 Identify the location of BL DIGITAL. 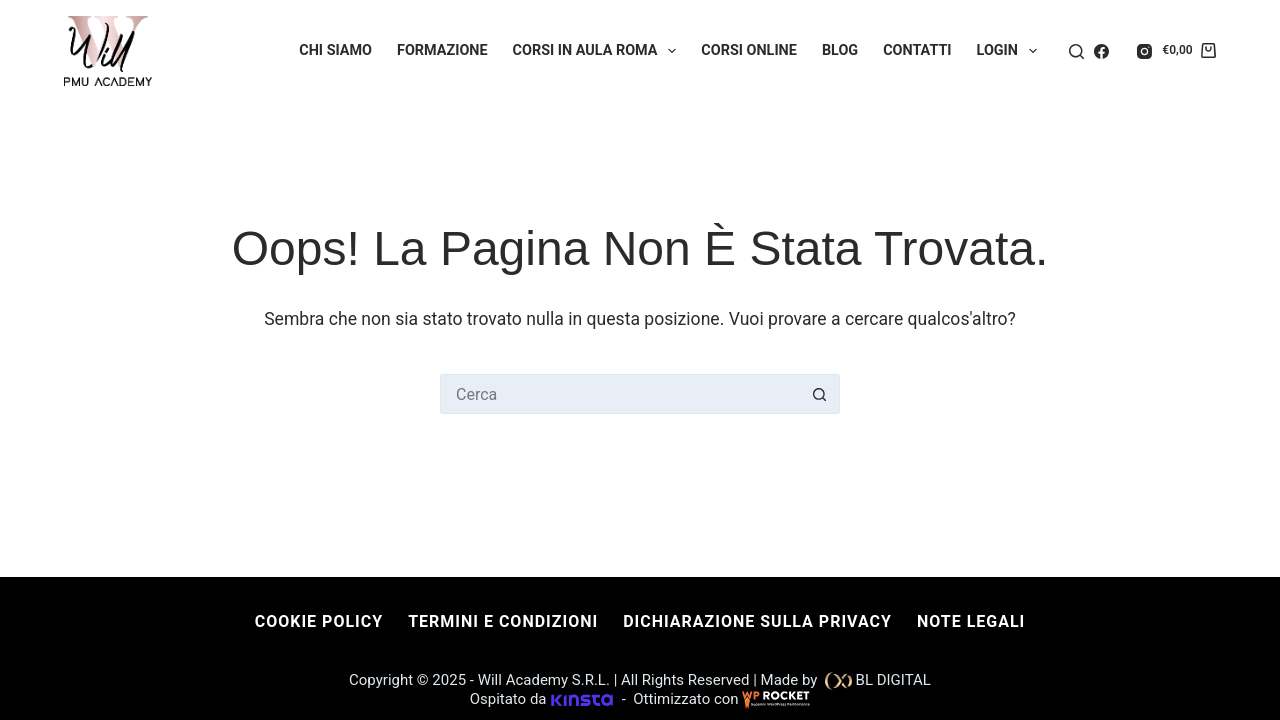
(891, 680).